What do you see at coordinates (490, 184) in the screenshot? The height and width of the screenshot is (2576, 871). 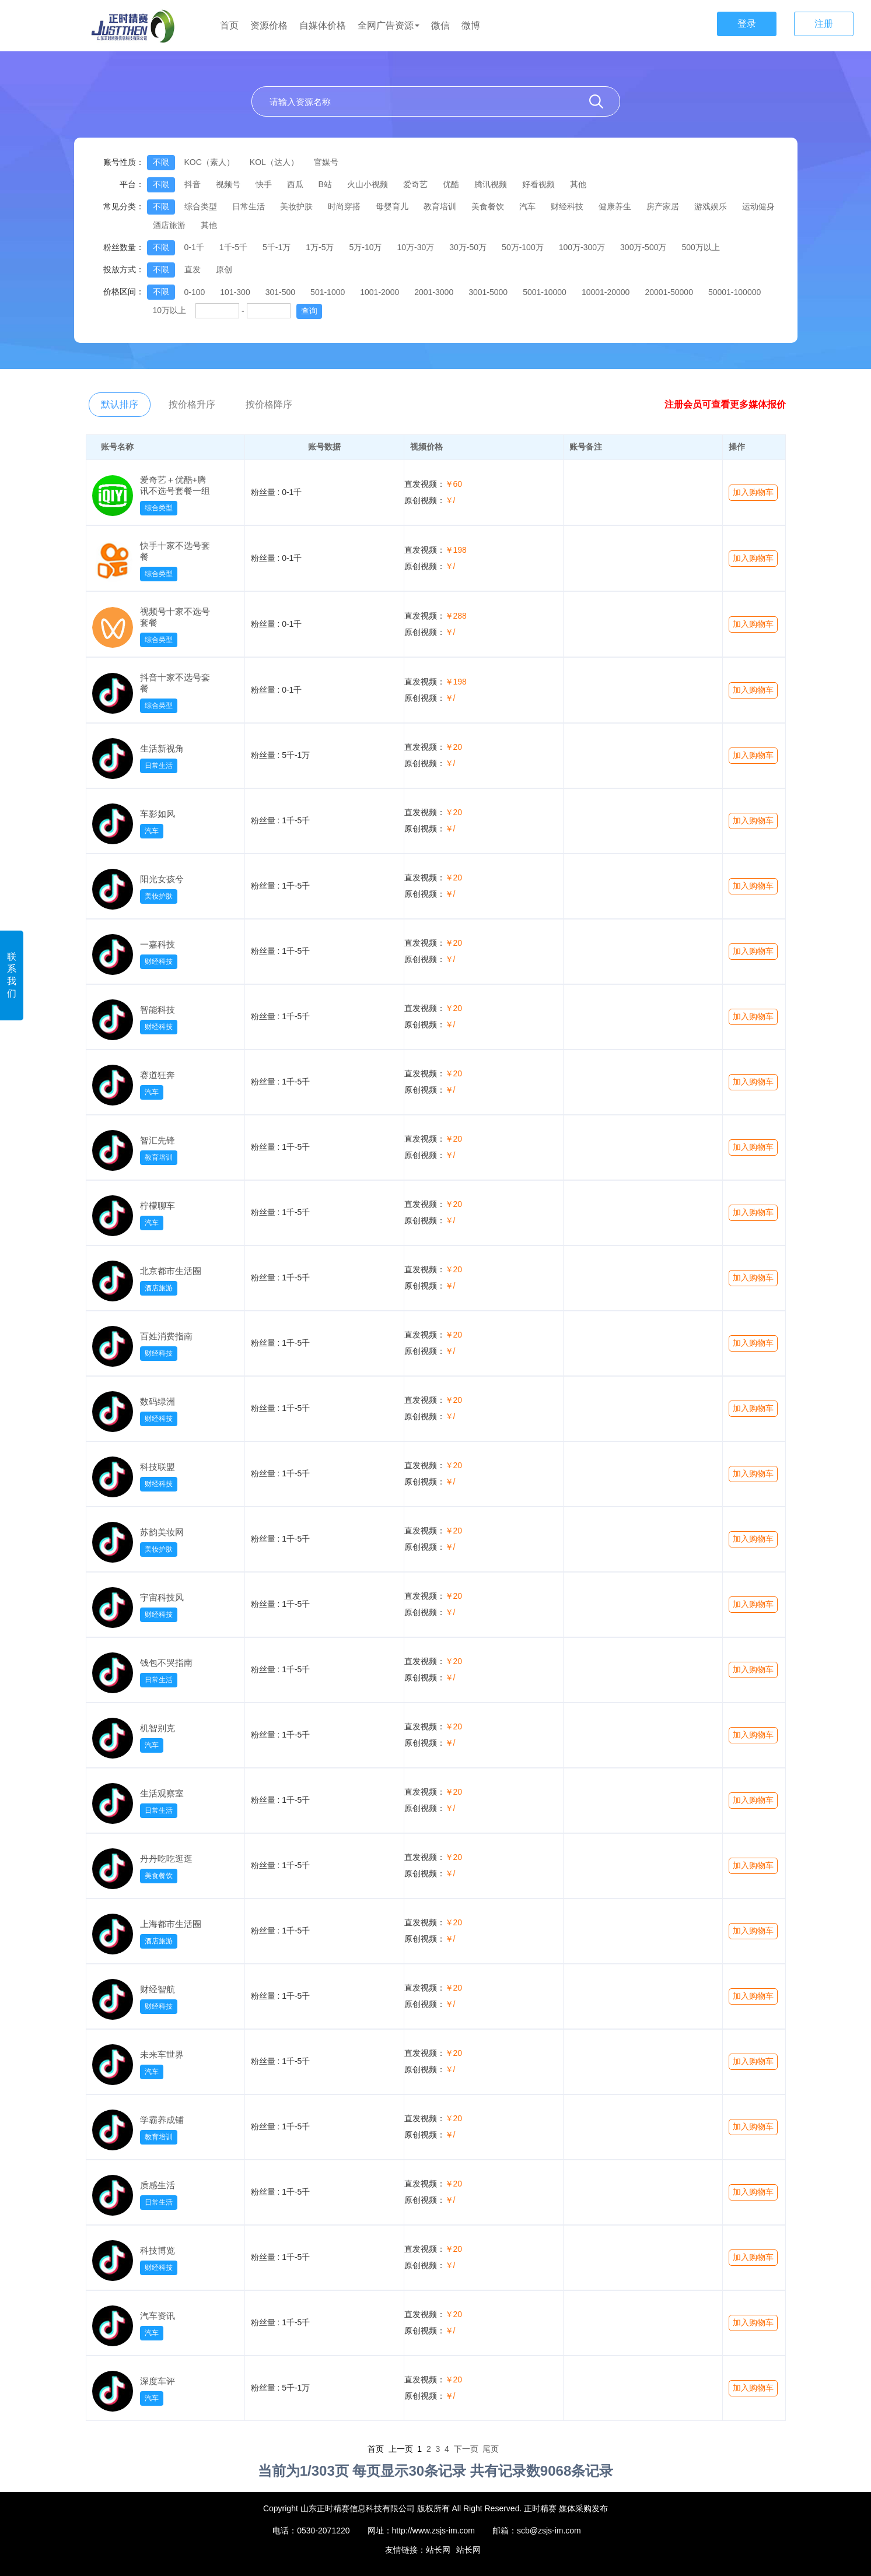 I see `腾讯视频` at bounding box center [490, 184].